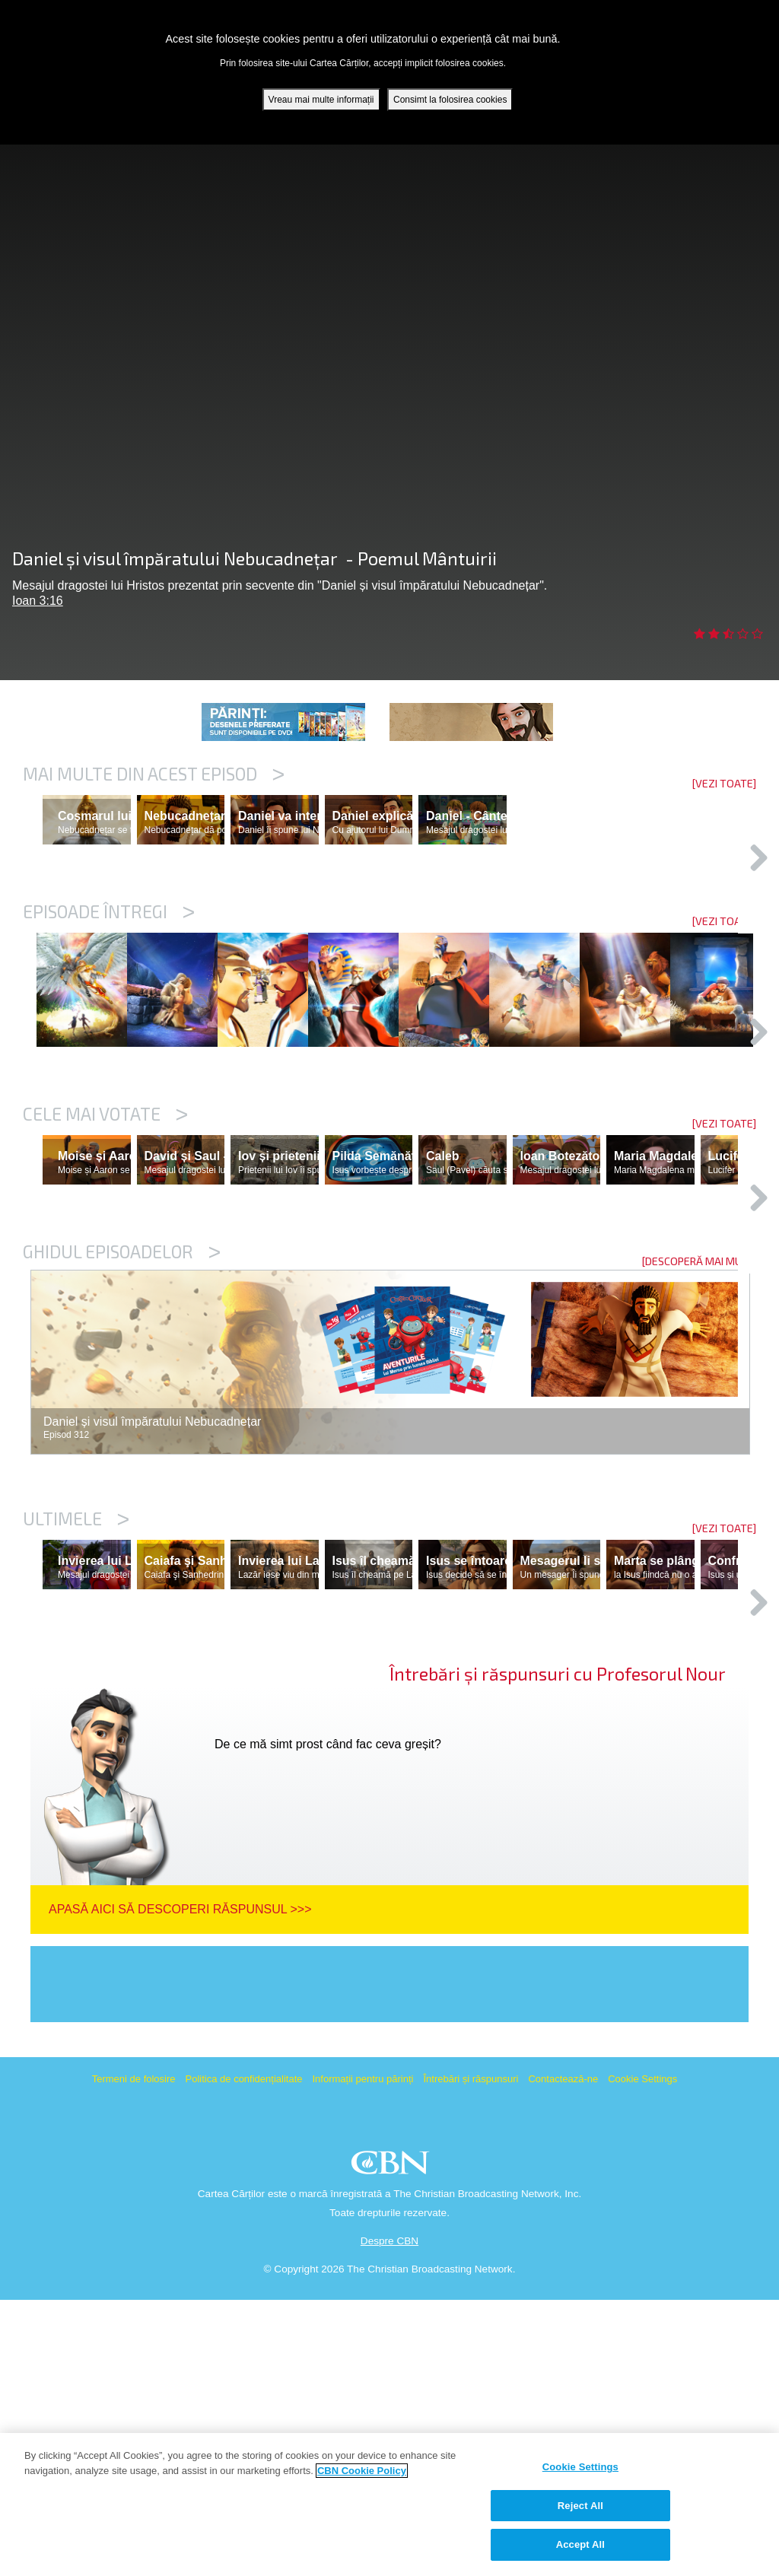 Image resolution: width=779 pixels, height=2576 pixels. I want to click on Informații pentru părinți, so click(362, 2355).